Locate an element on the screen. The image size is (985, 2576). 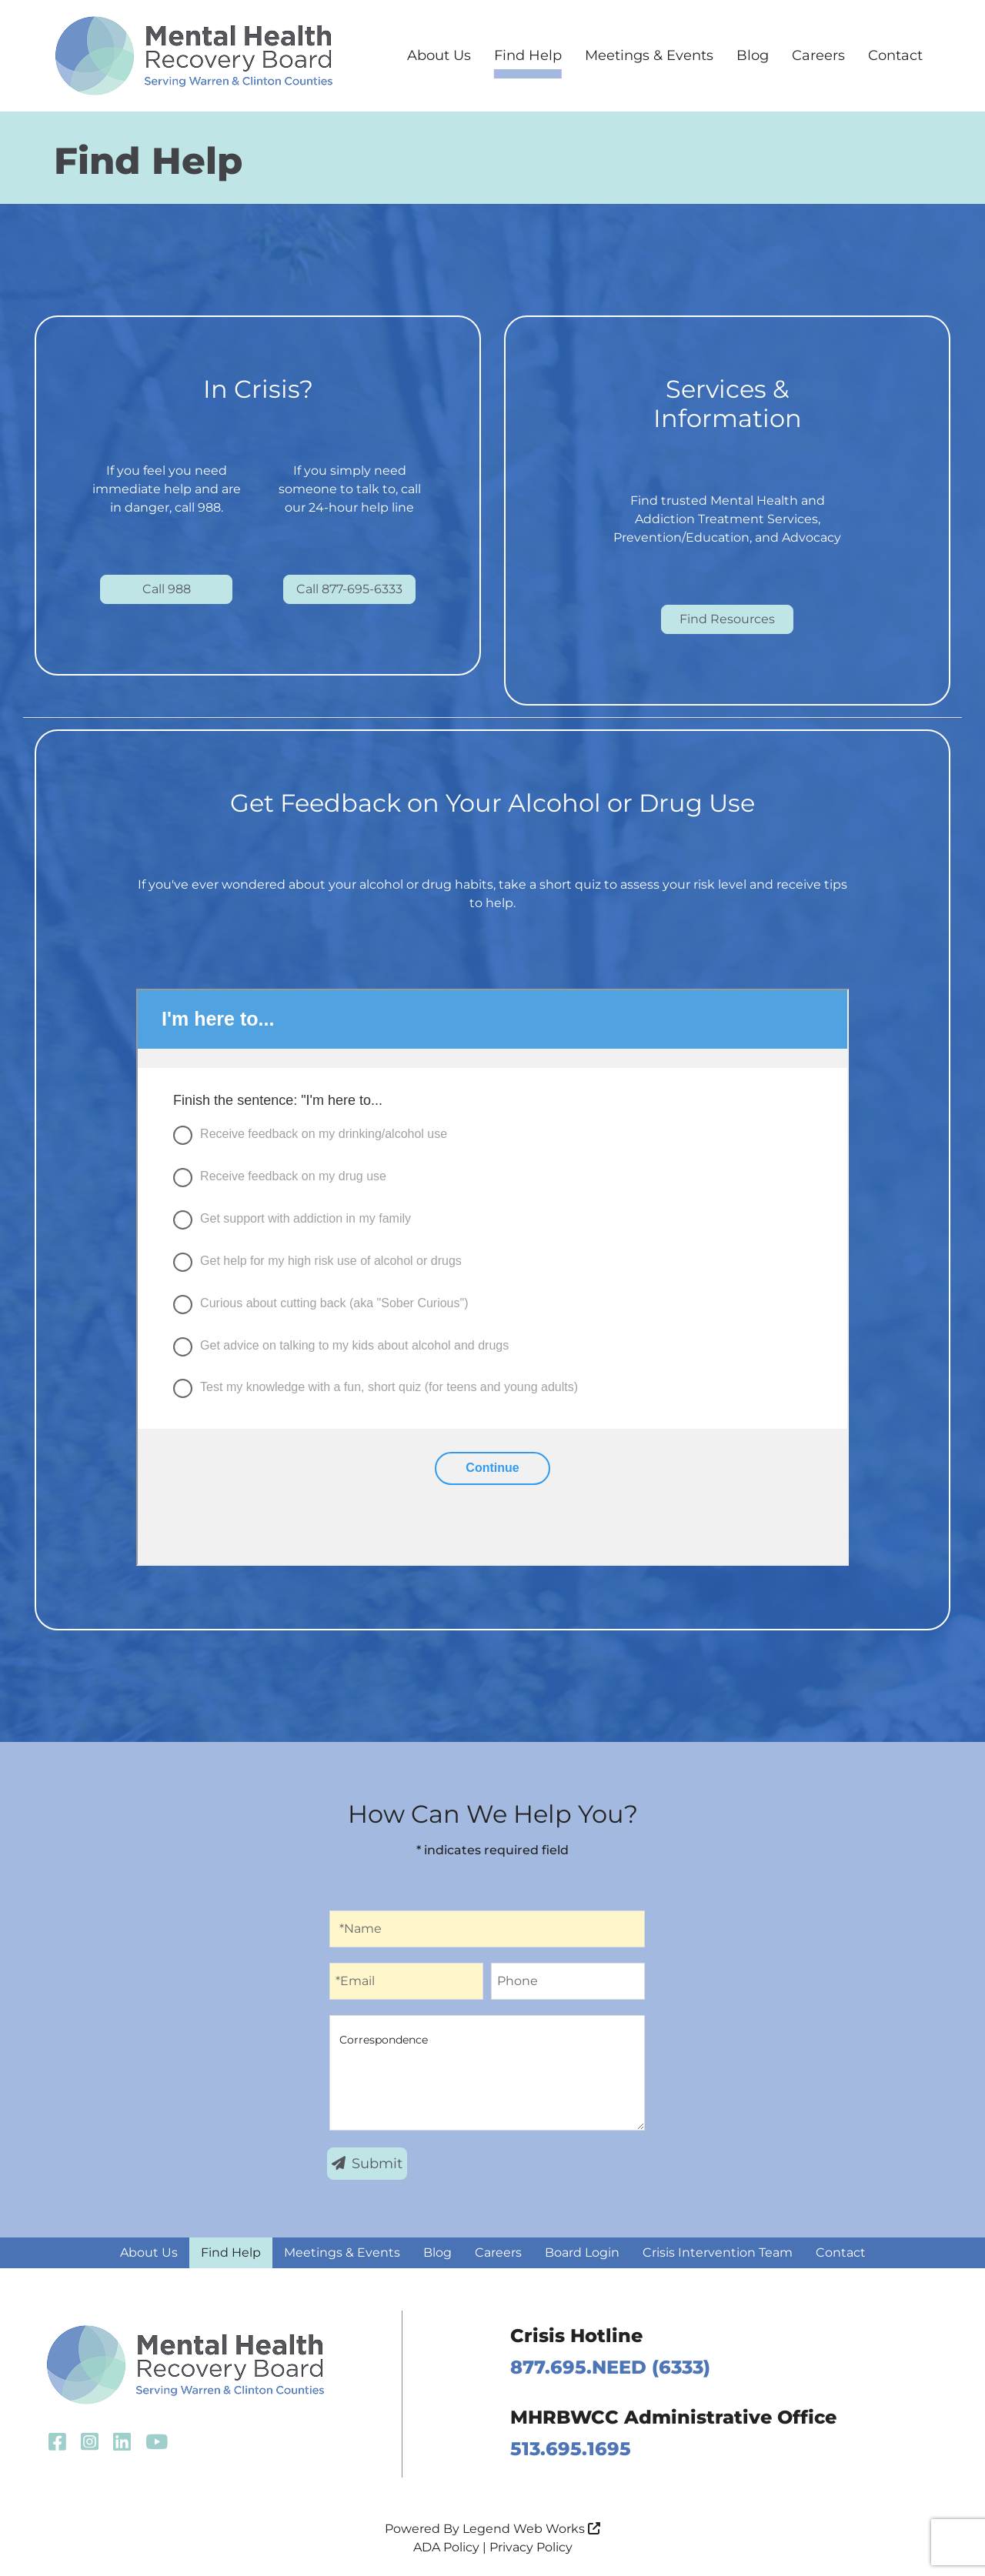
Privacy Policy is located at coordinates (531, 2547).